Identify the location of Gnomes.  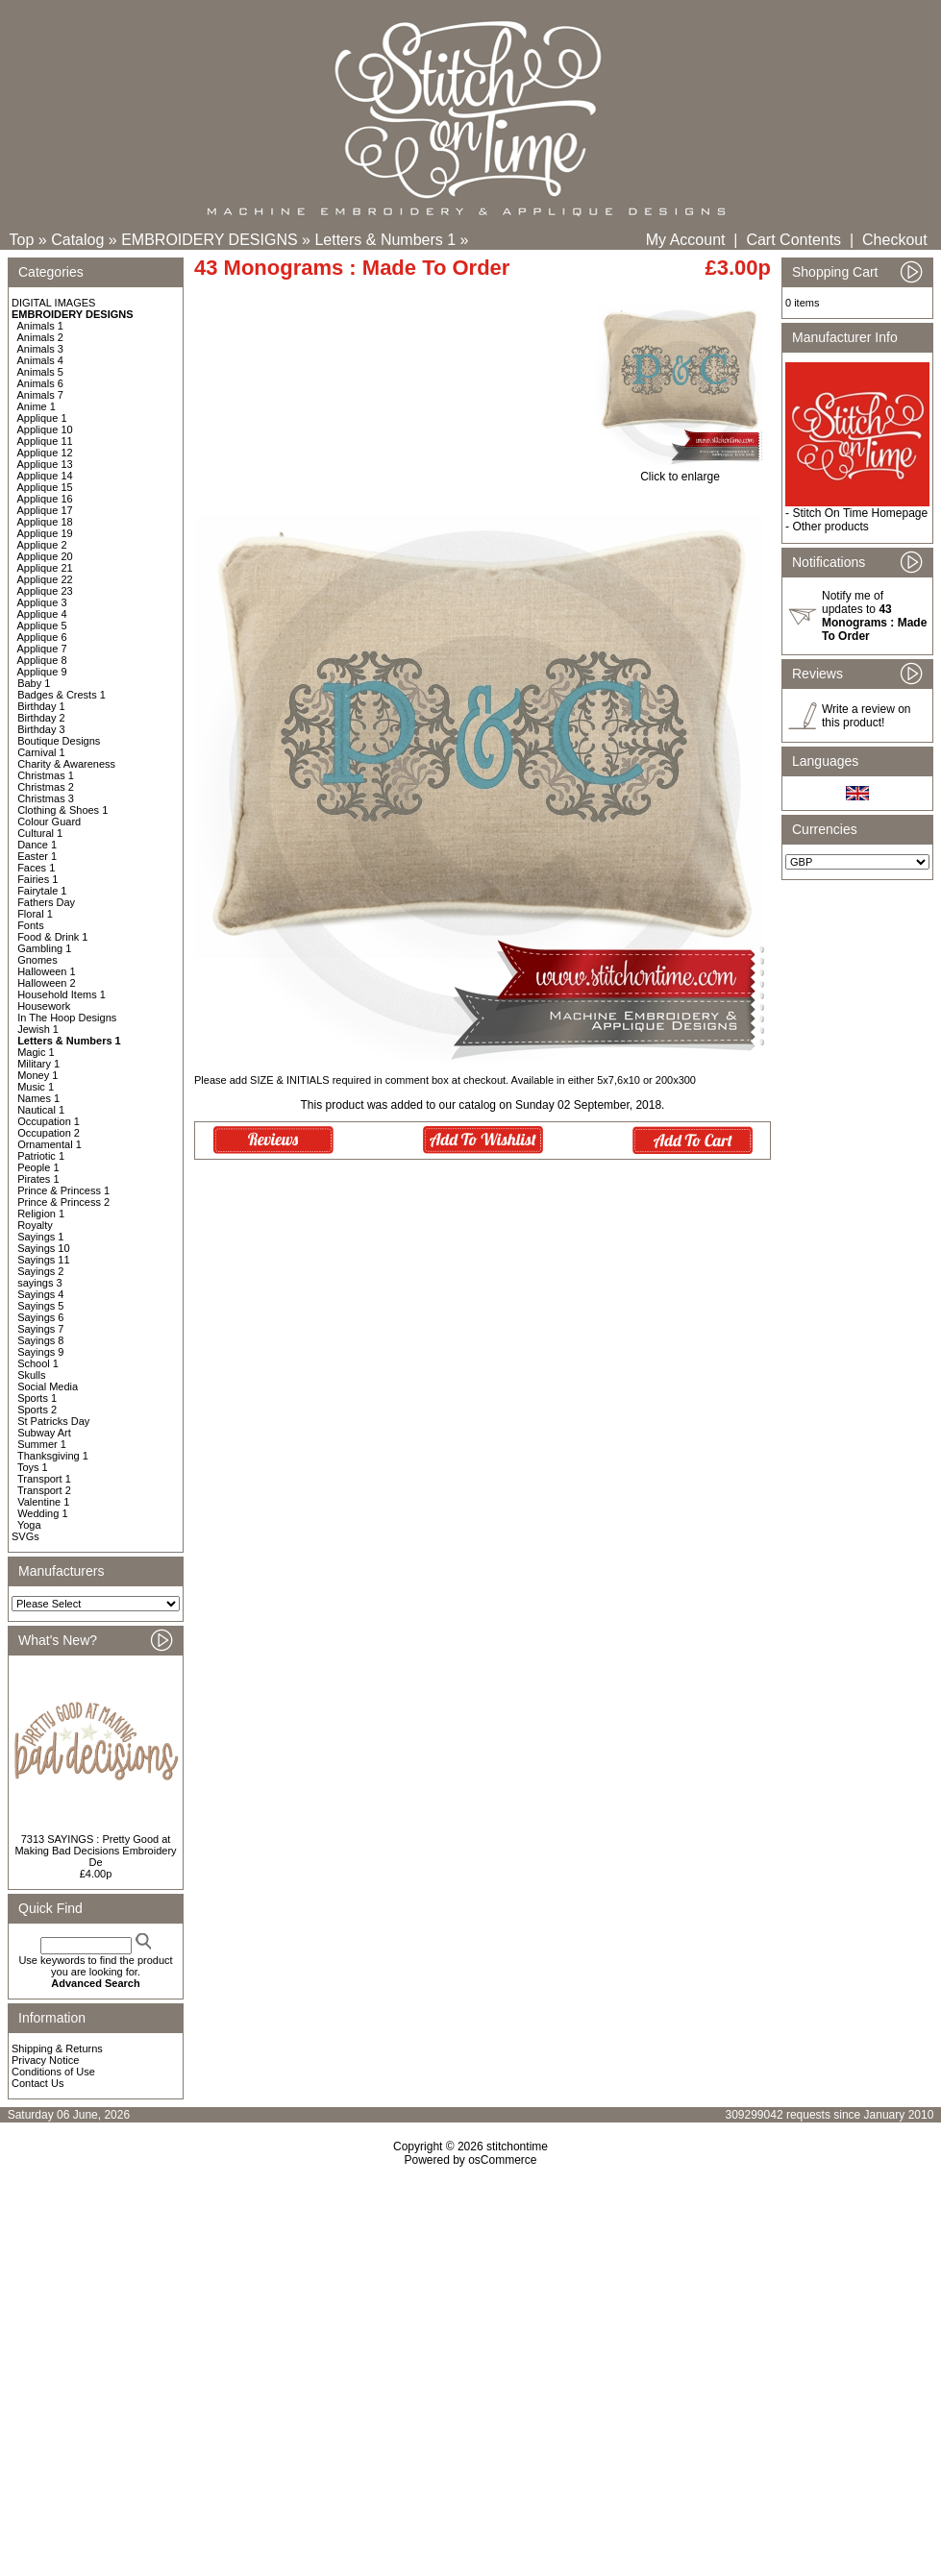
(37, 960).